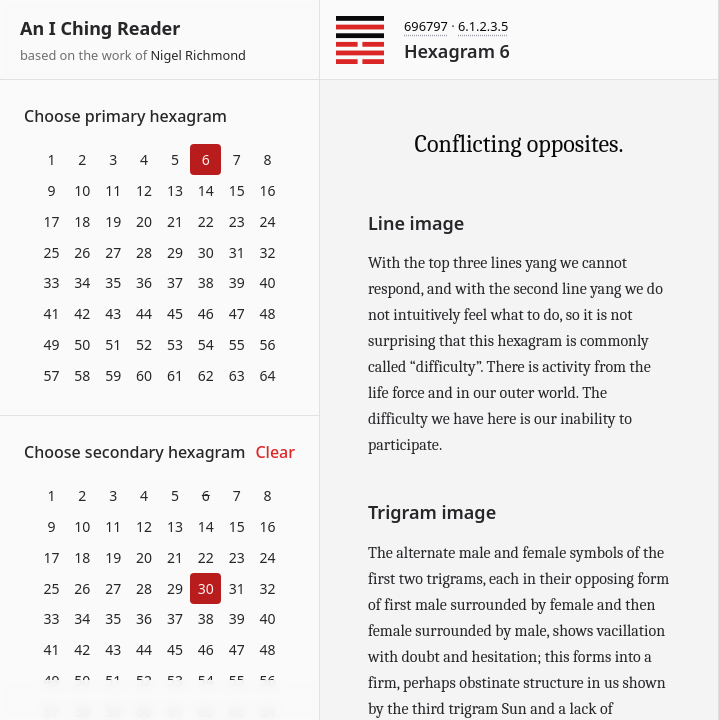  What do you see at coordinates (237, 375) in the screenshot?
I see `63` at bounding box center [237, 375].